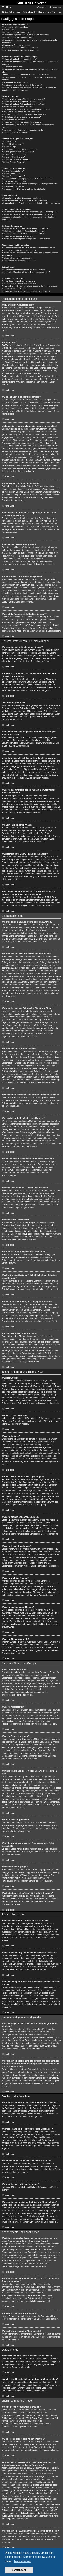 Image resolution: width=63 pixels, height=2576 pixels. What do you see at coordinates (35, 434) in the screenshot?
I see `COPPA` at bounding box center [35, 434].